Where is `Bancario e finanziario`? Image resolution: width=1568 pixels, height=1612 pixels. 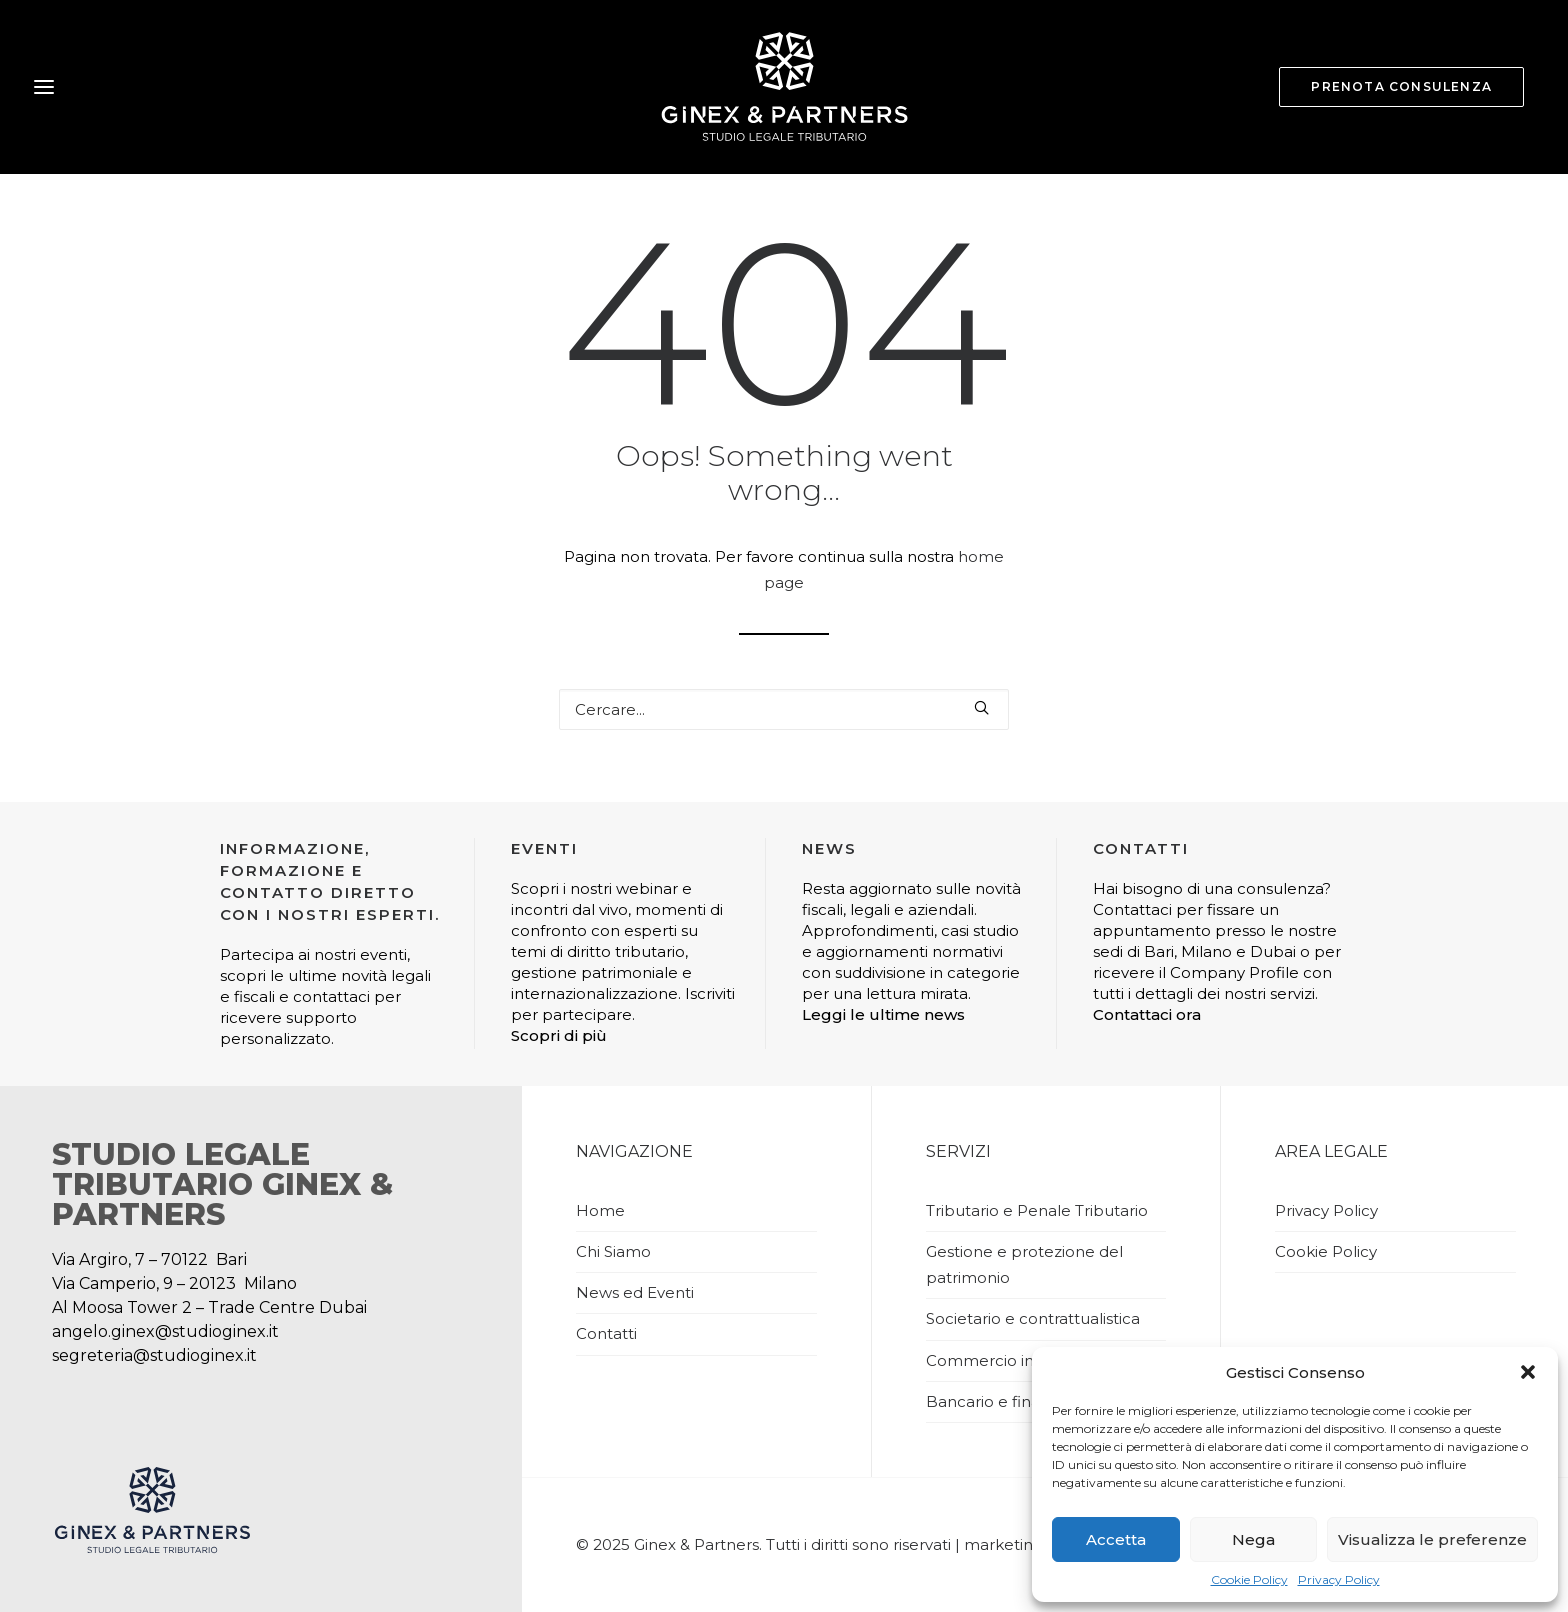
Bancario e finanziario is located at coordinates (1007, 1401).